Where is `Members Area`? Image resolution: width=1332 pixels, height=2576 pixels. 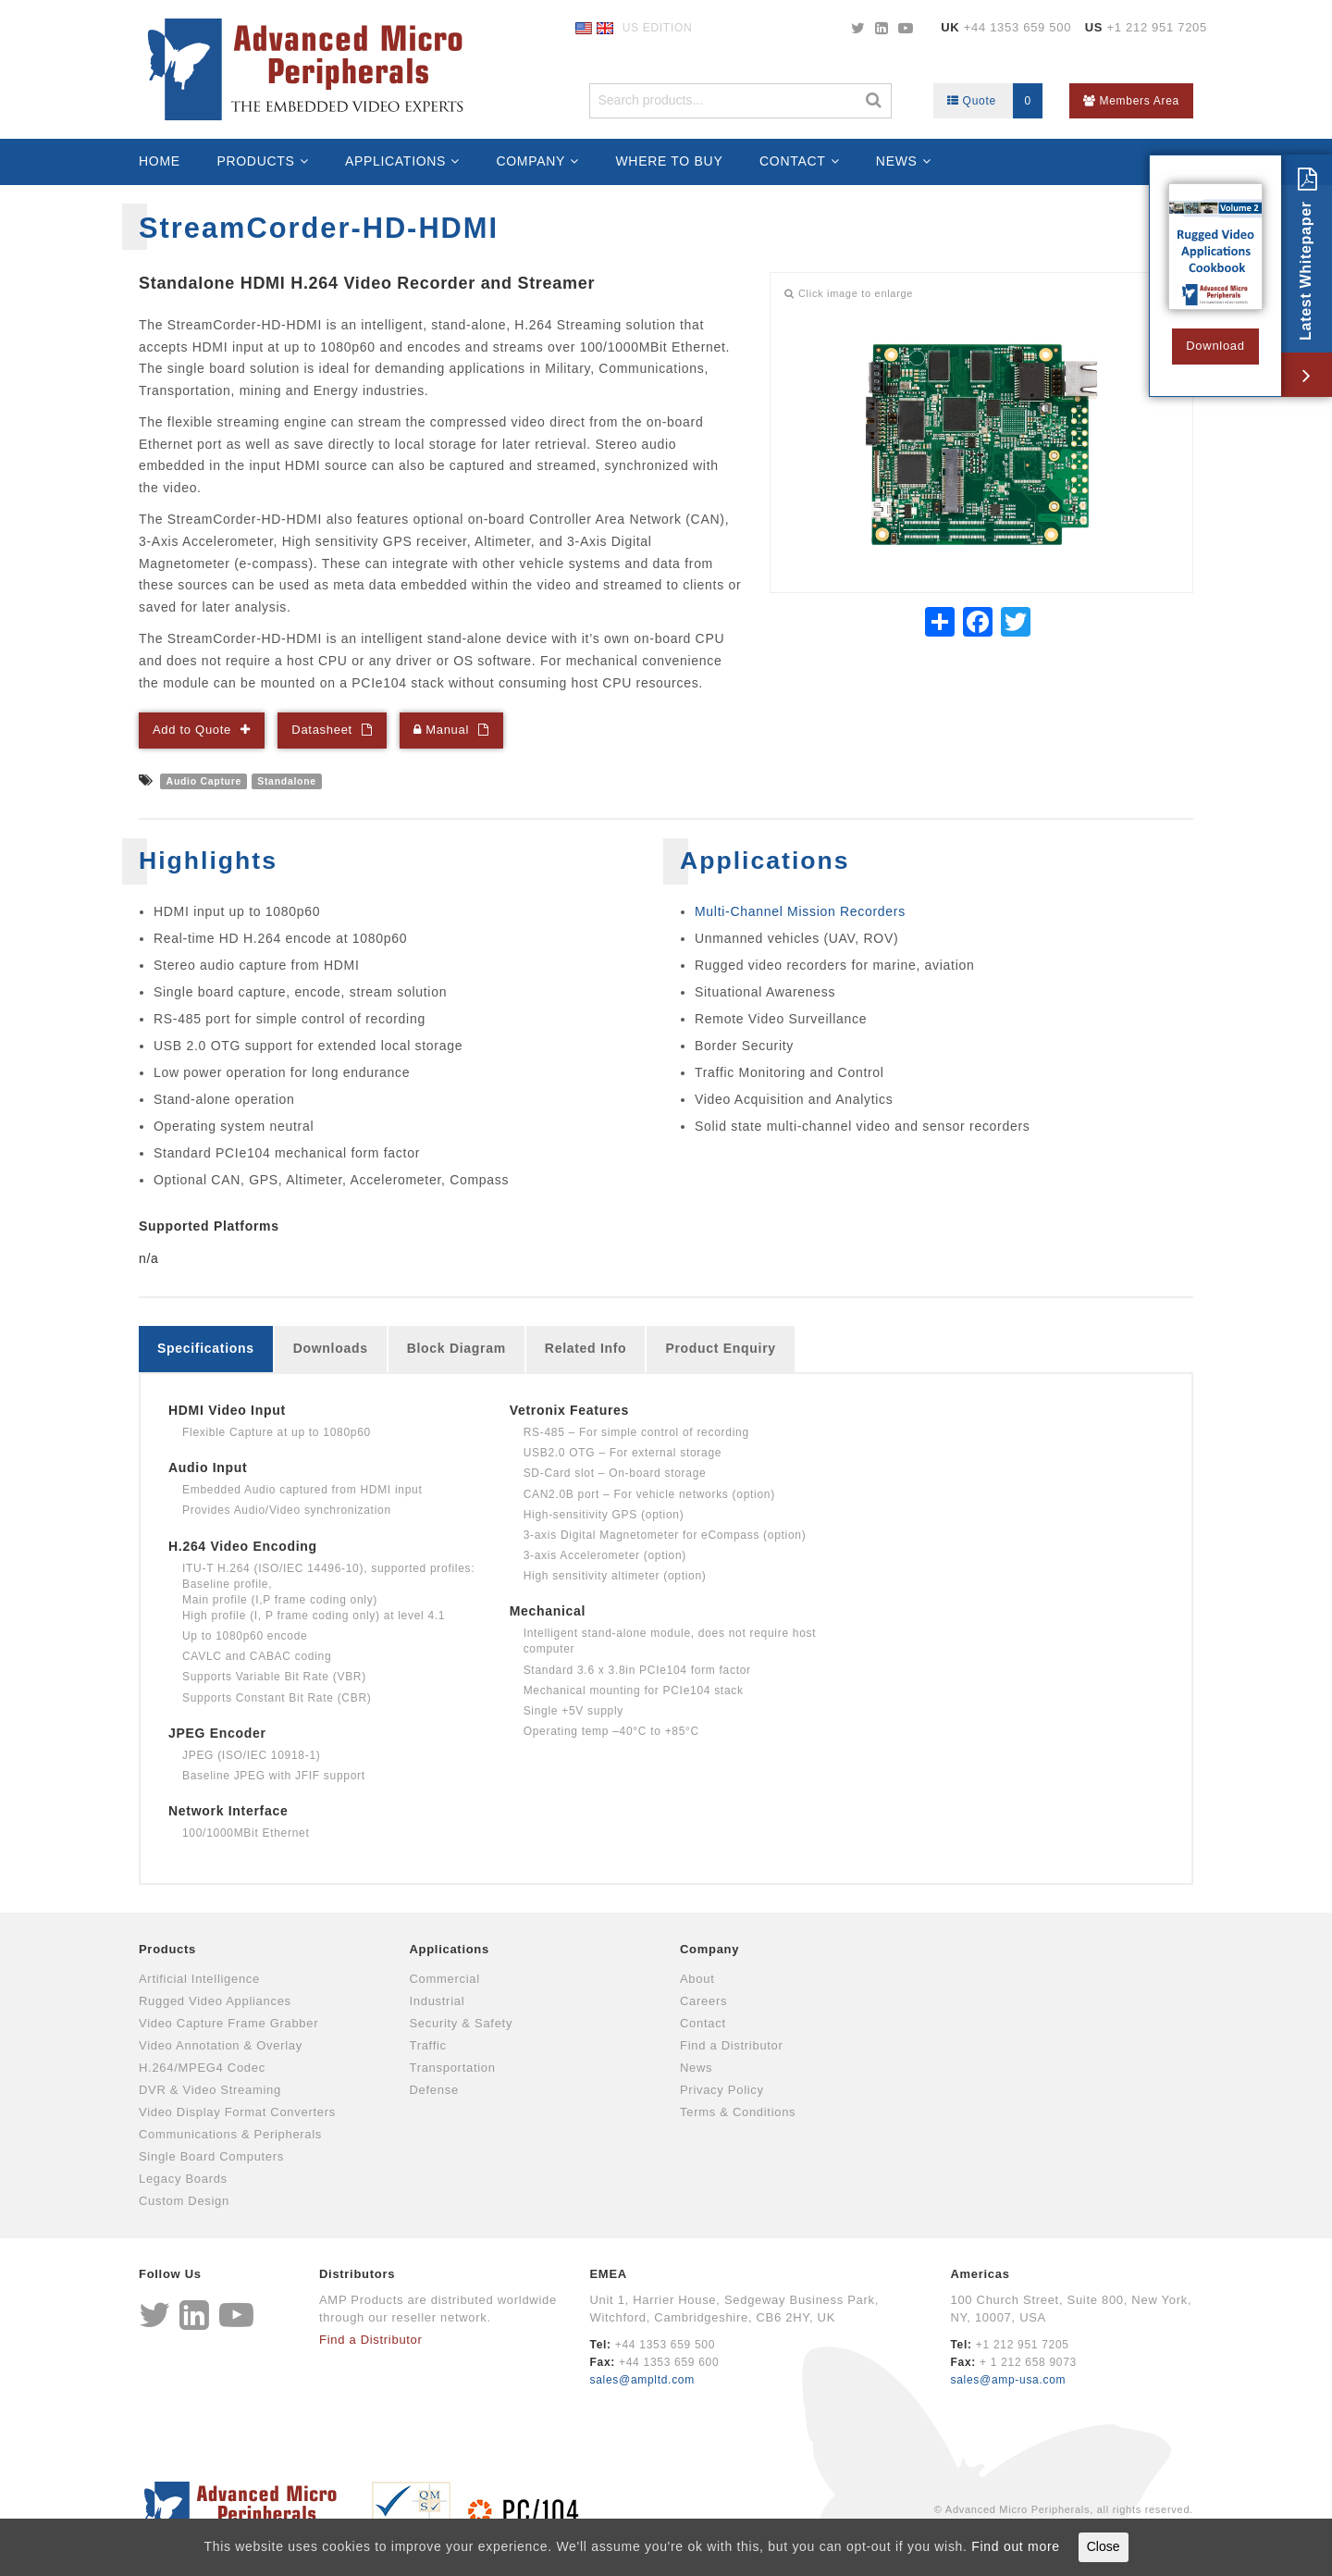
Members Area is located at coordinates (1131, 100).